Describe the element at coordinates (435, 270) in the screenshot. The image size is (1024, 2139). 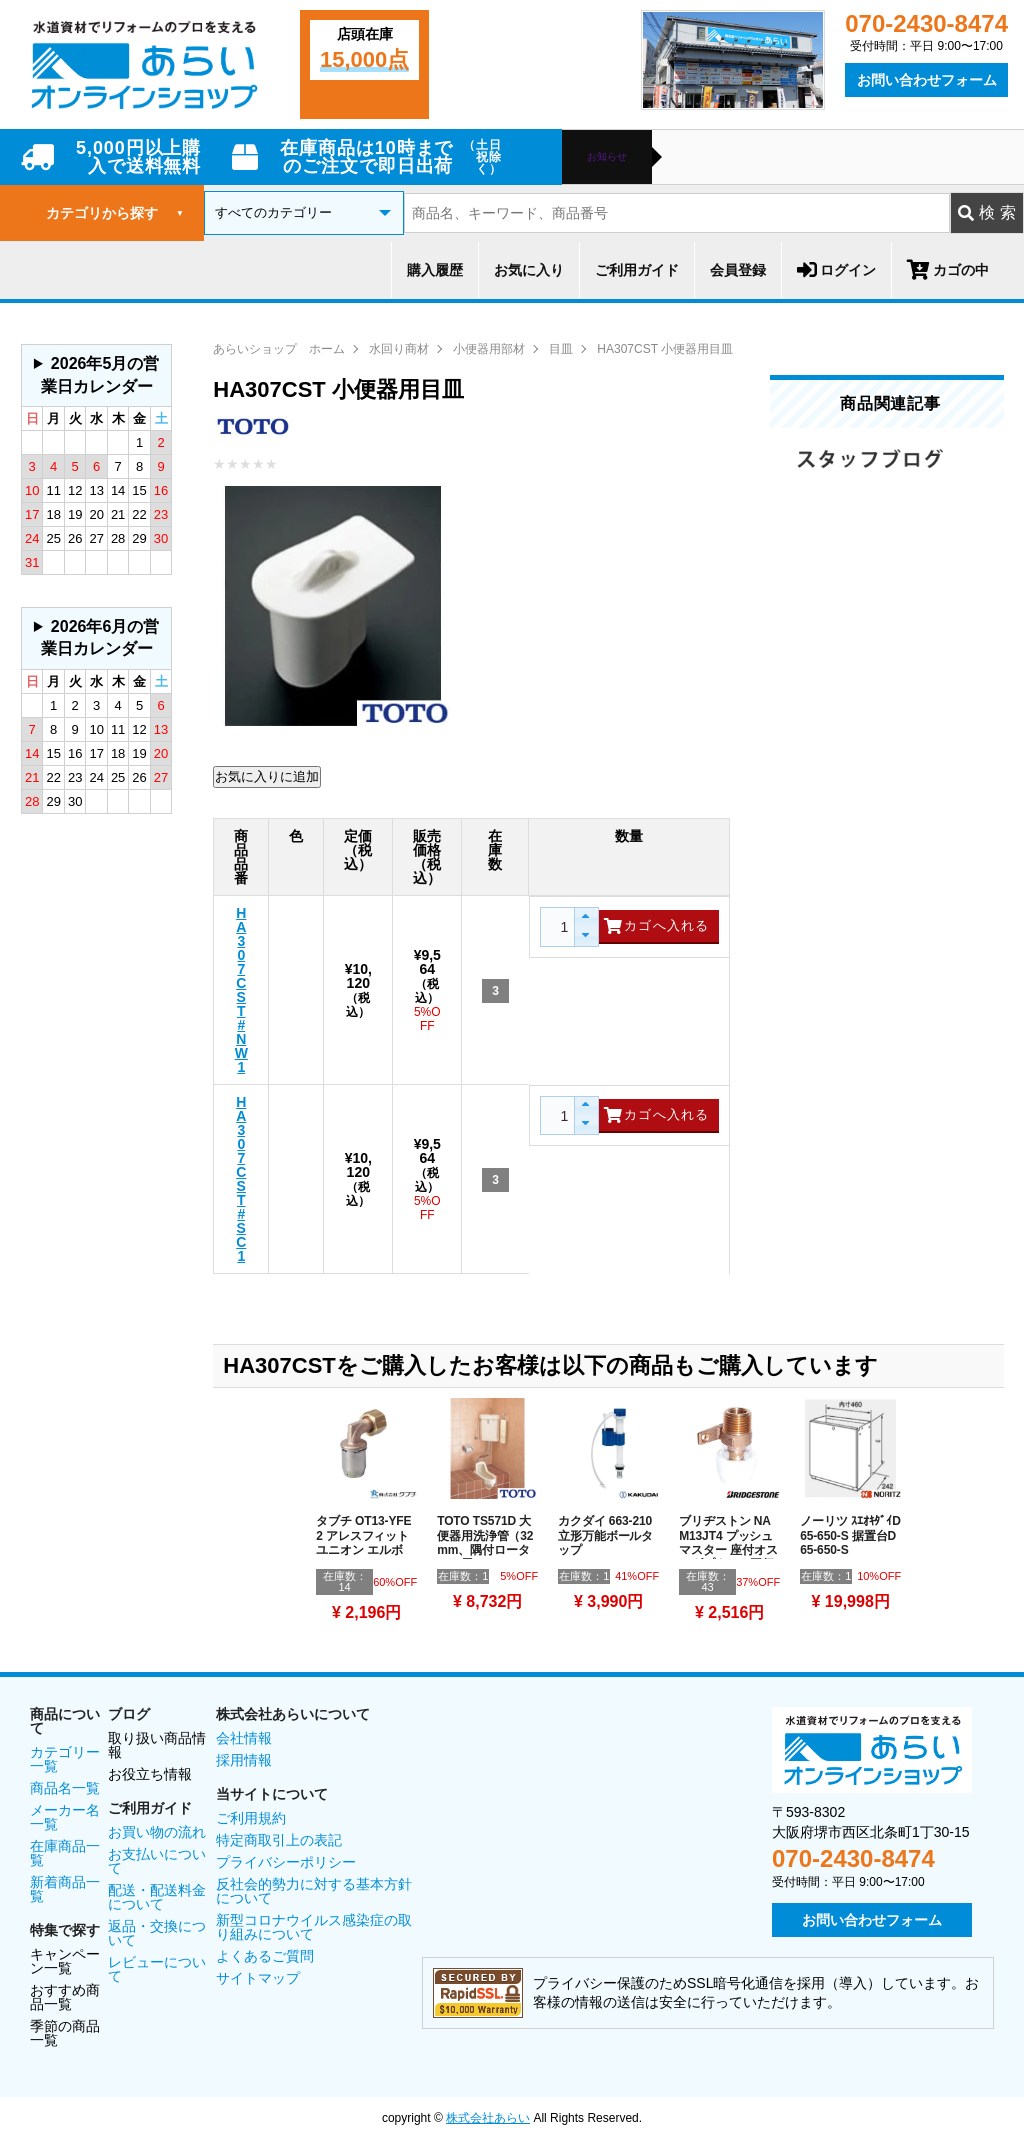
I see `購入履歴` at that location.